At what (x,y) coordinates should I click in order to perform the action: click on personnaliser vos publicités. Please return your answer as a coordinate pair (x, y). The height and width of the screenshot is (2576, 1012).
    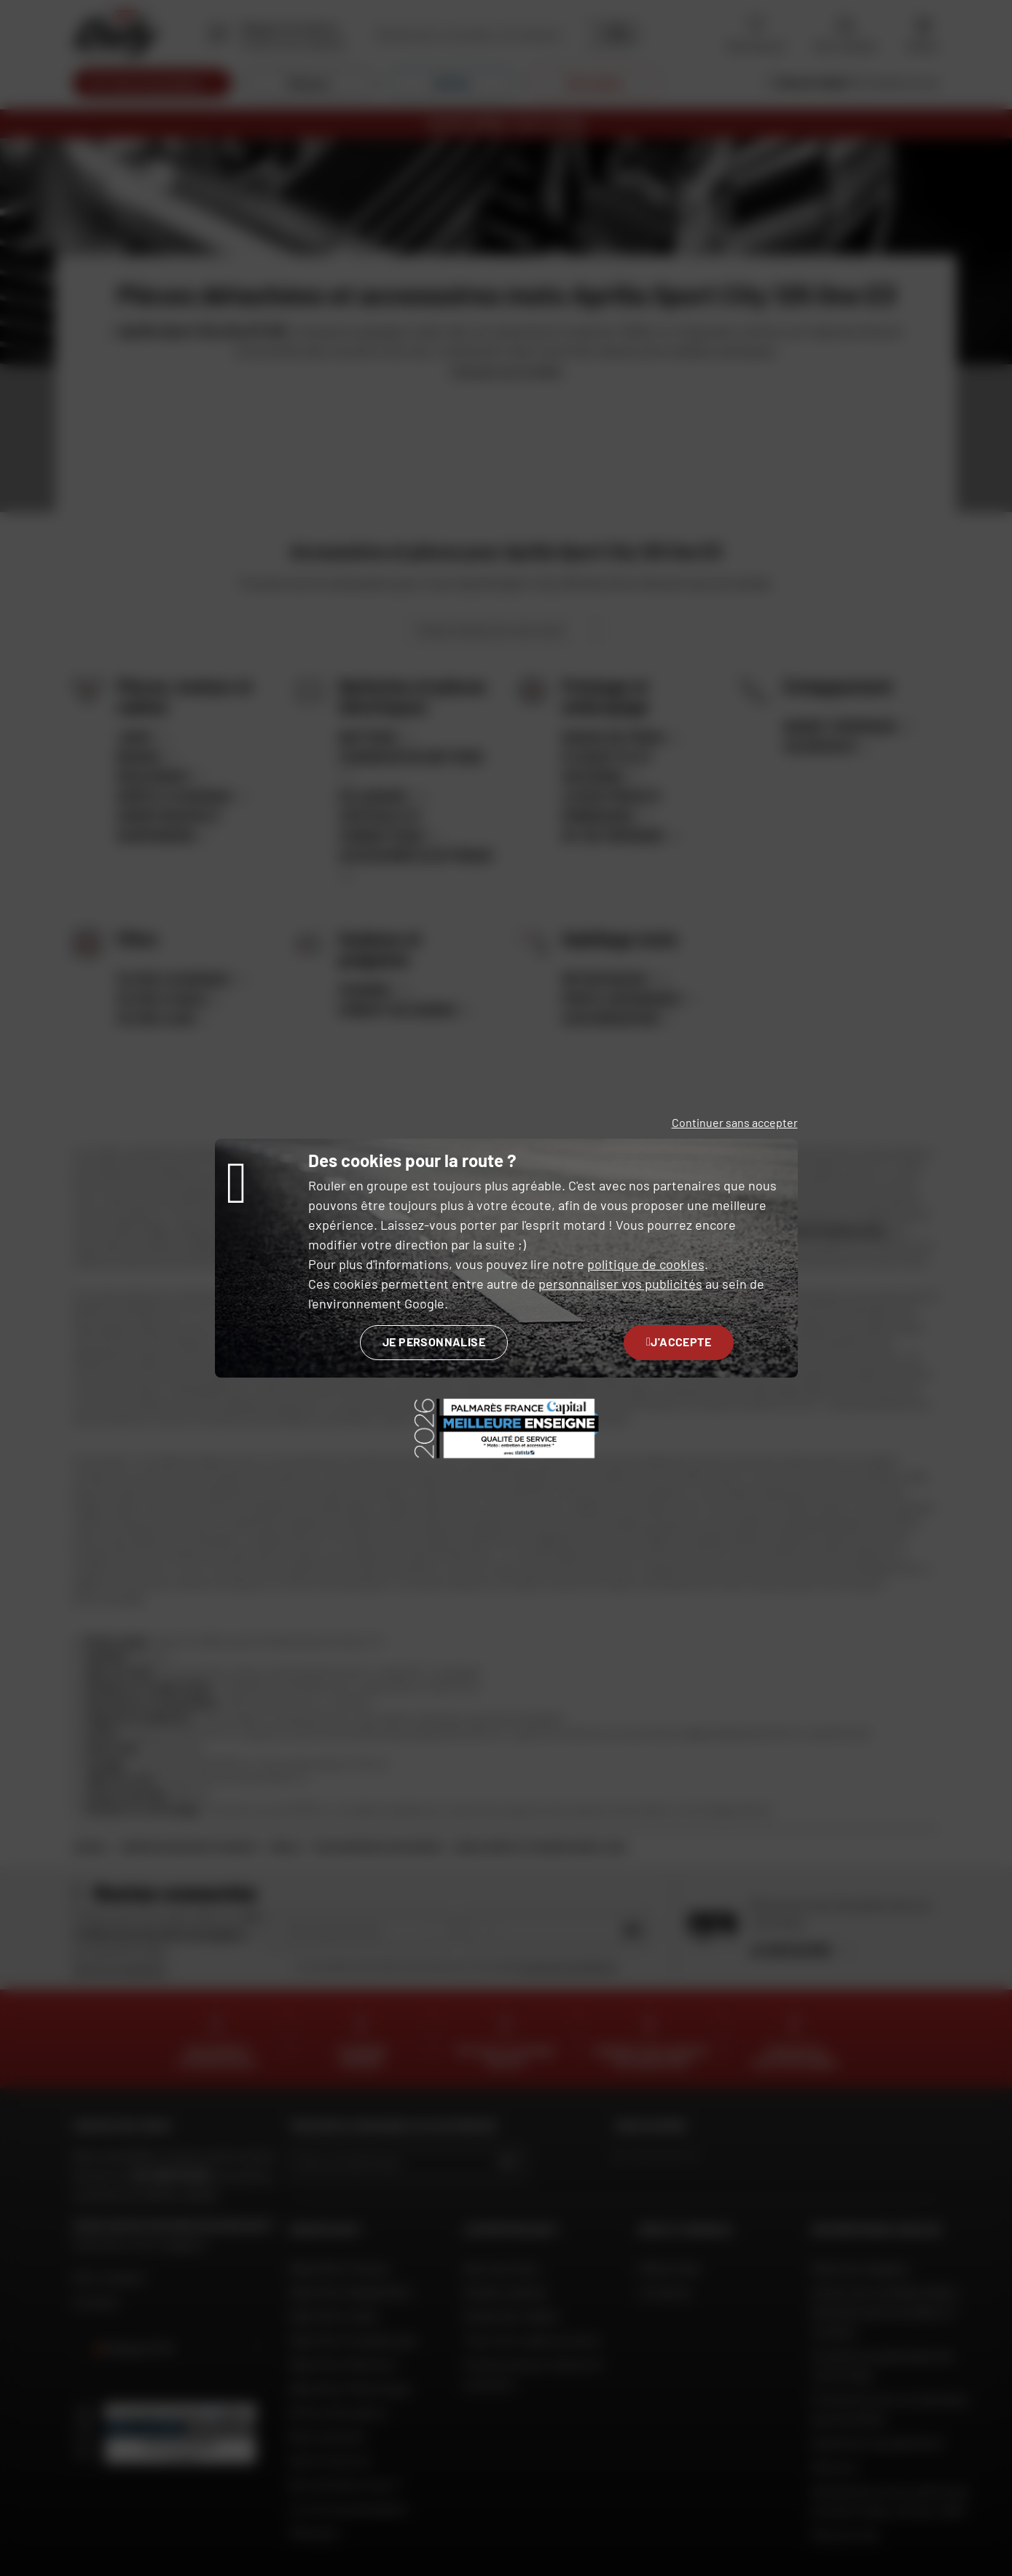
    Looking at the image, I should click on (620, 1284).